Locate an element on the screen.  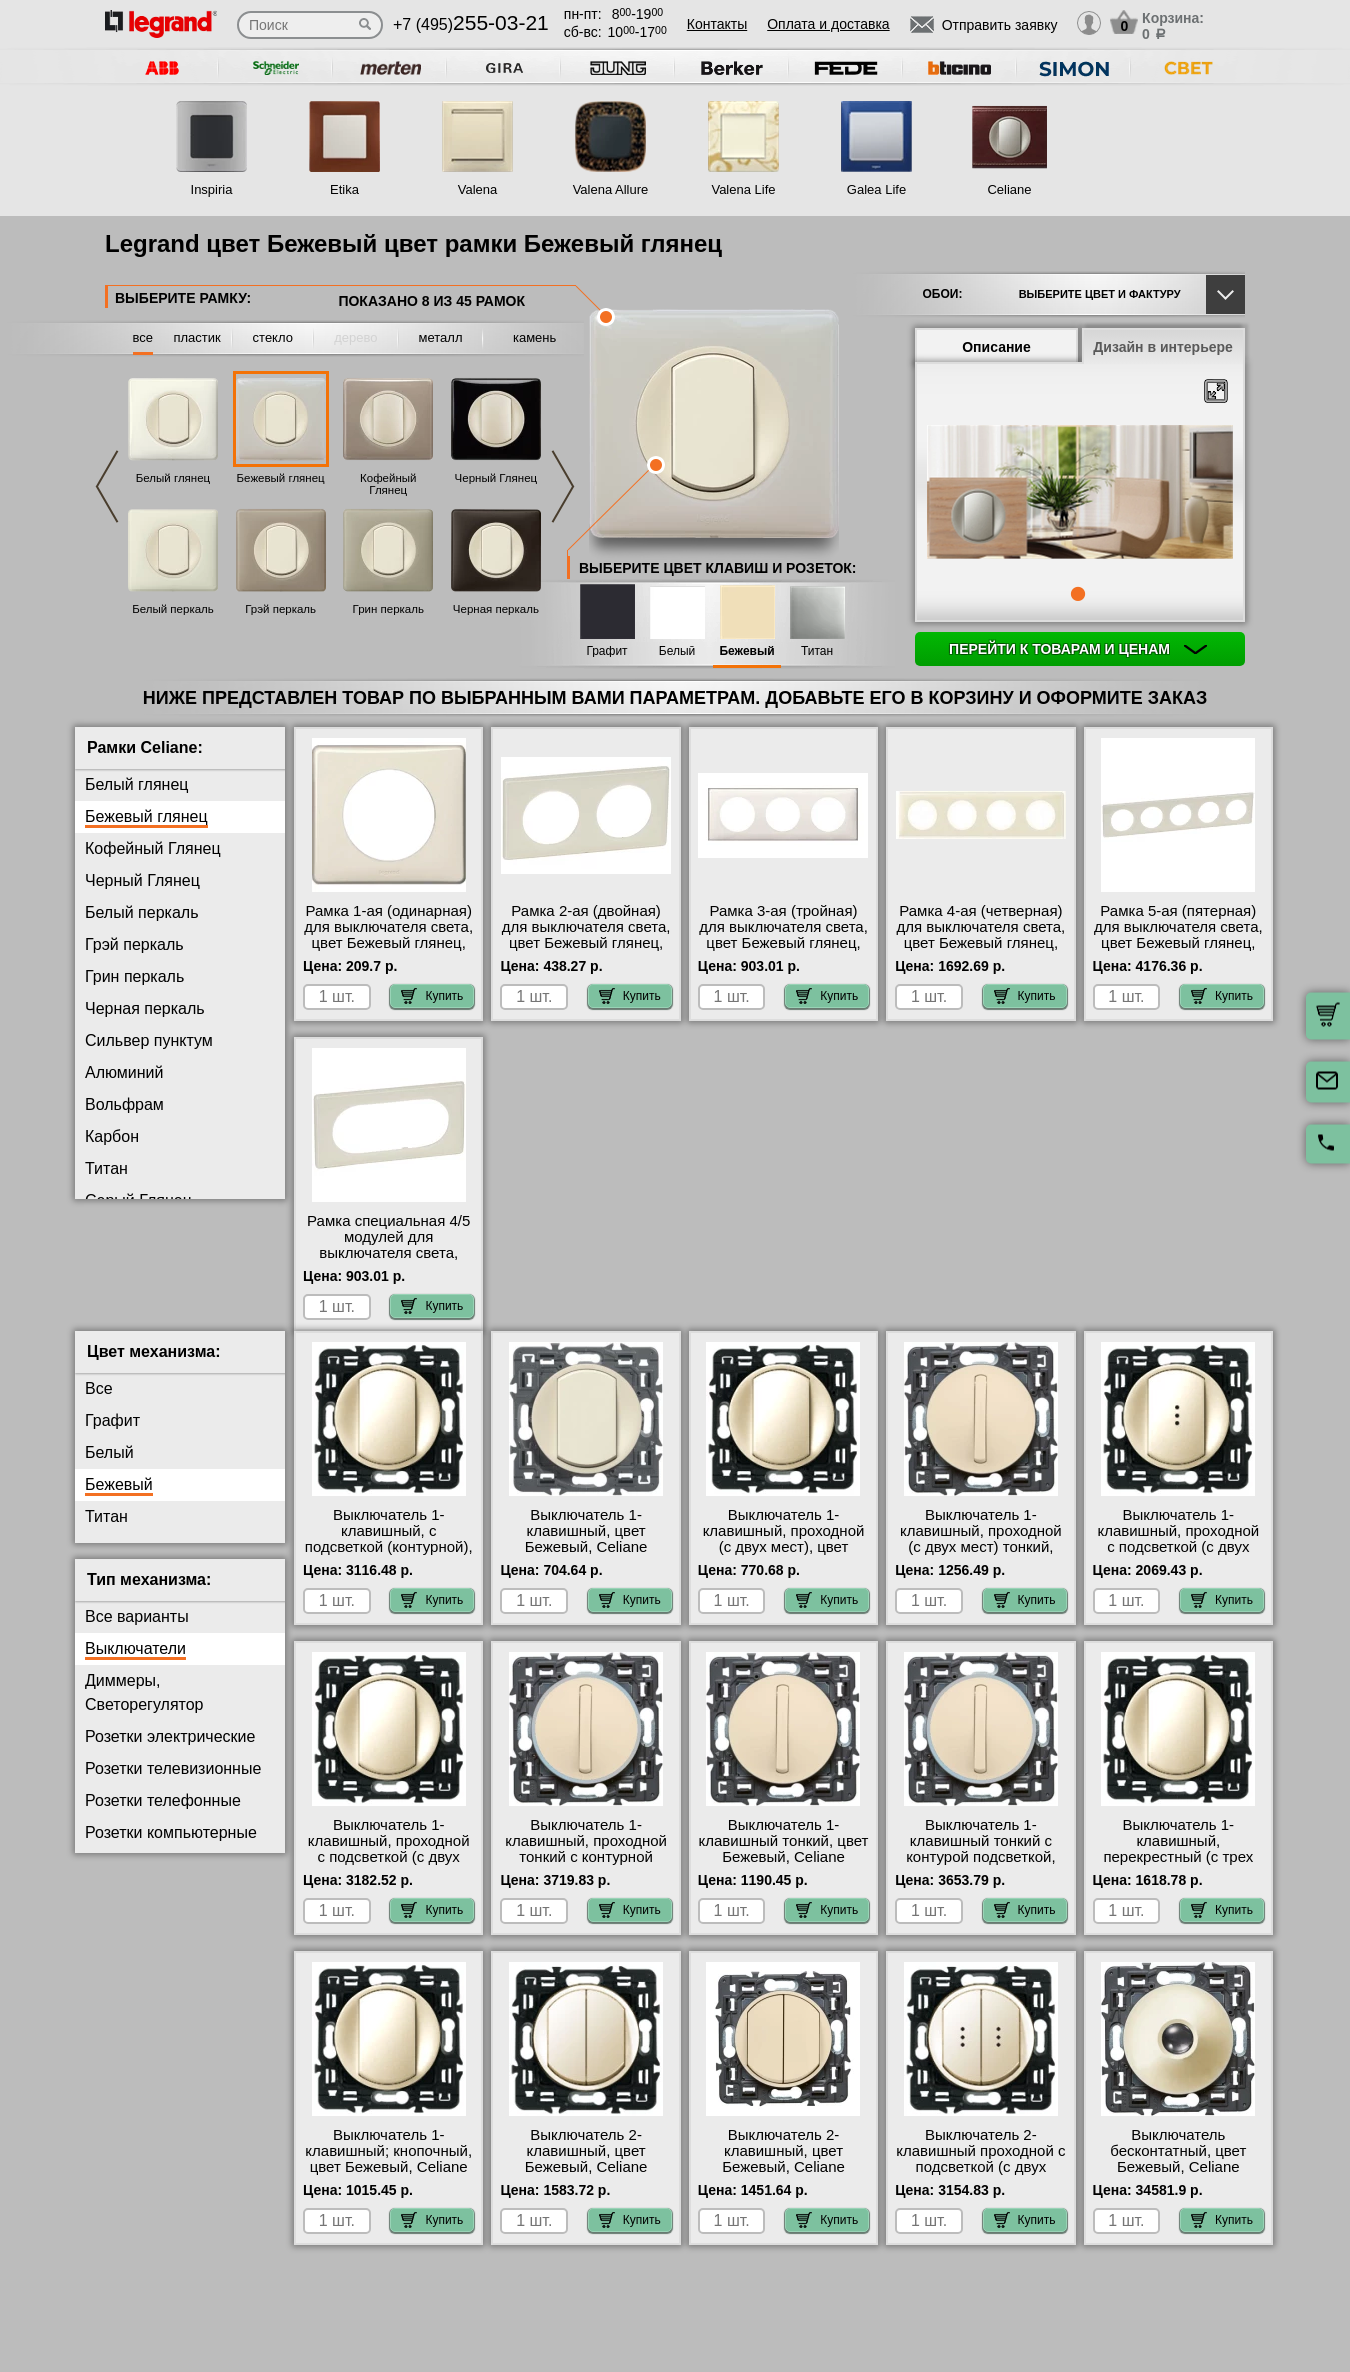
стекло is located at coordinates (273, 337).